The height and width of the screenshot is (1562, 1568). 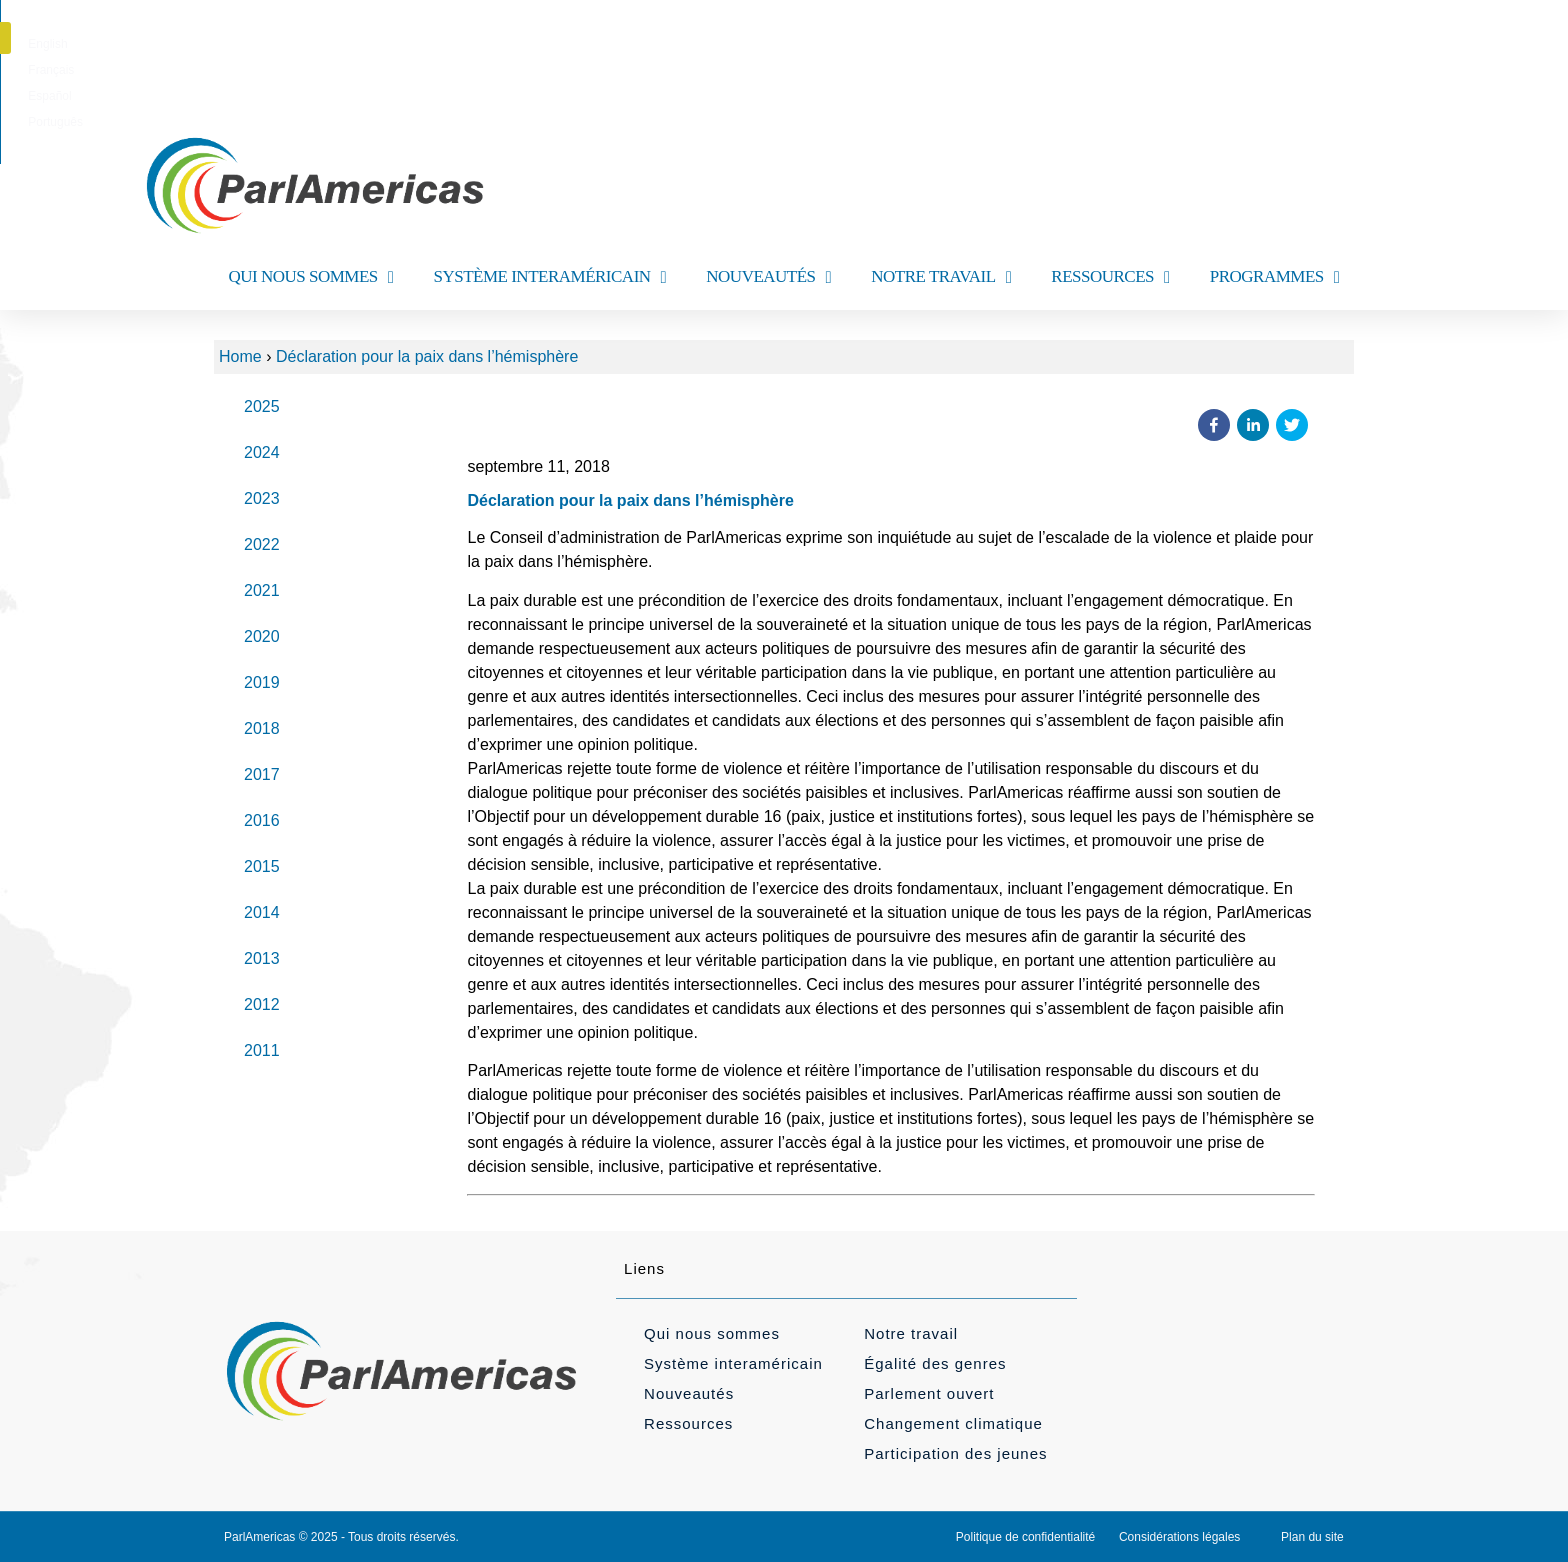 I want to click on 2022, so click(x=262, y=544).